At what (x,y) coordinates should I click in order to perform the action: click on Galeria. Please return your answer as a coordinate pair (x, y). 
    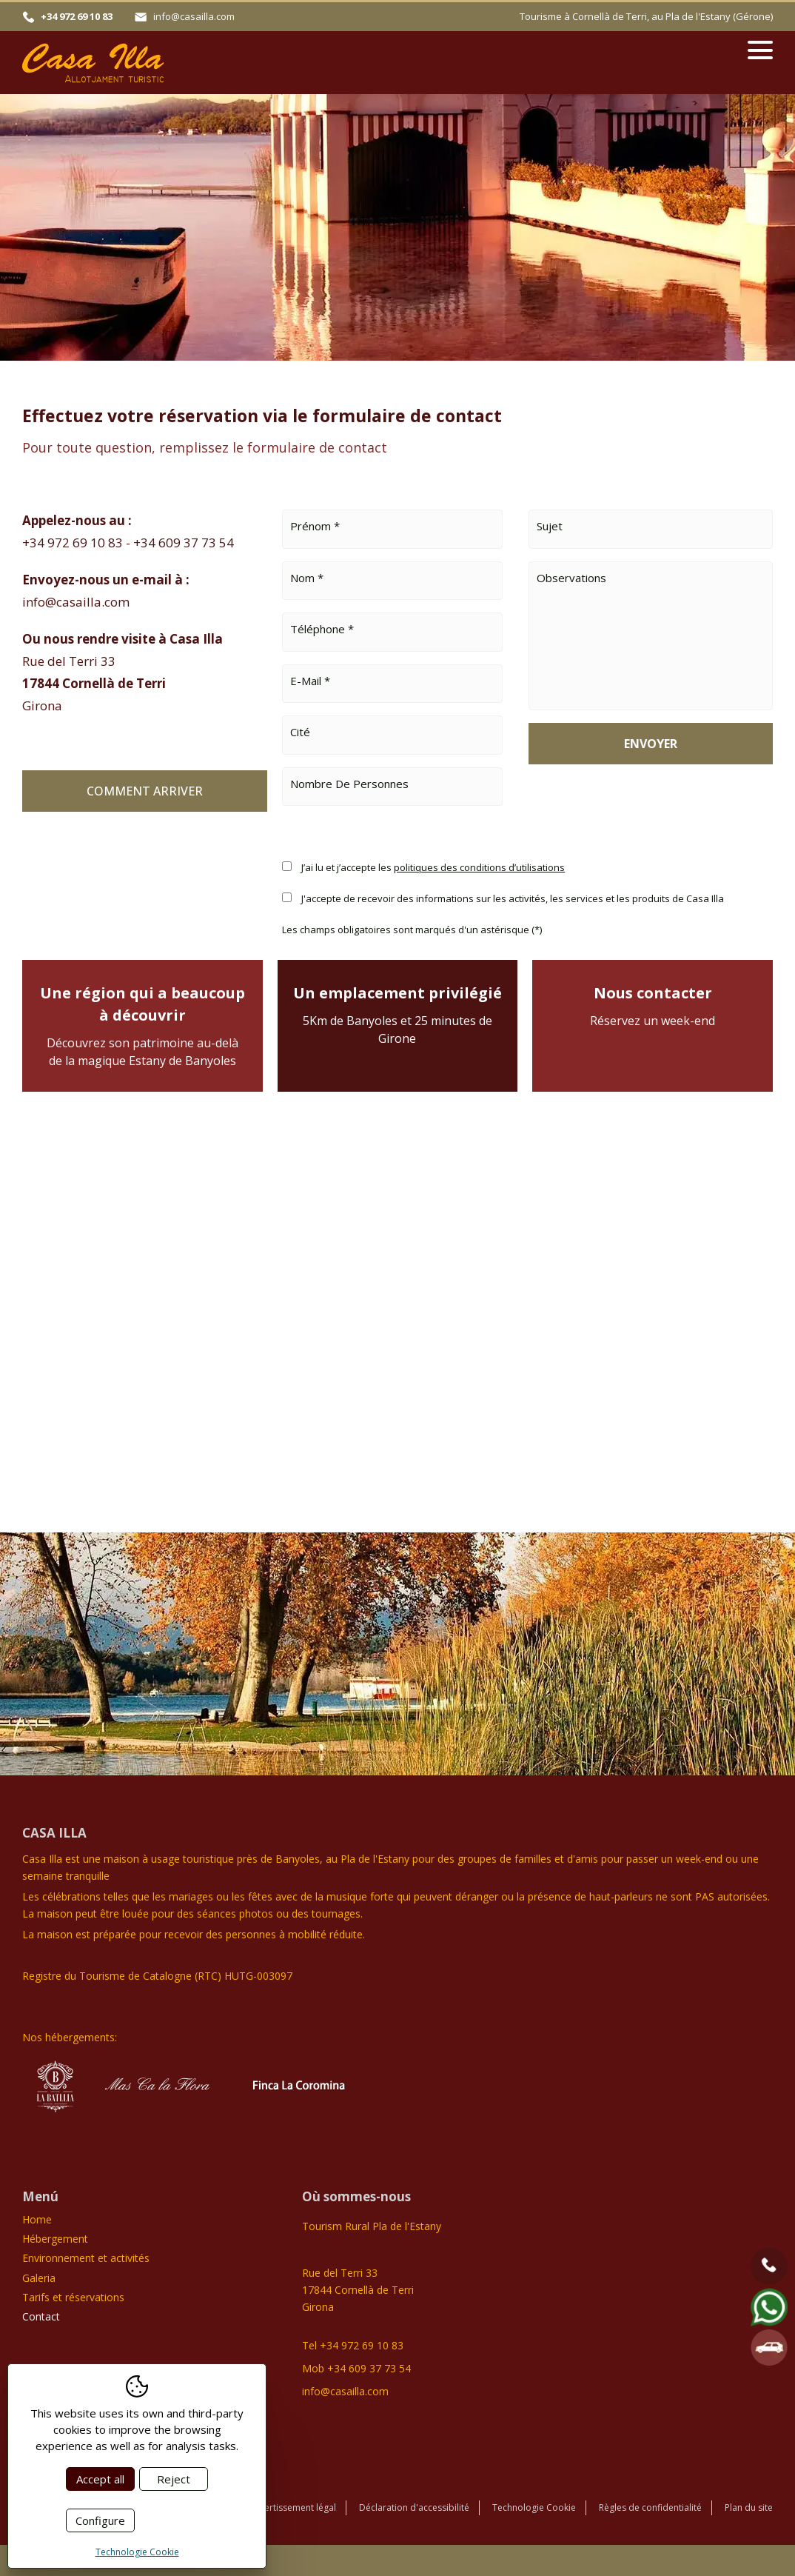
    Looking at the image, I should click on (39, 2278).